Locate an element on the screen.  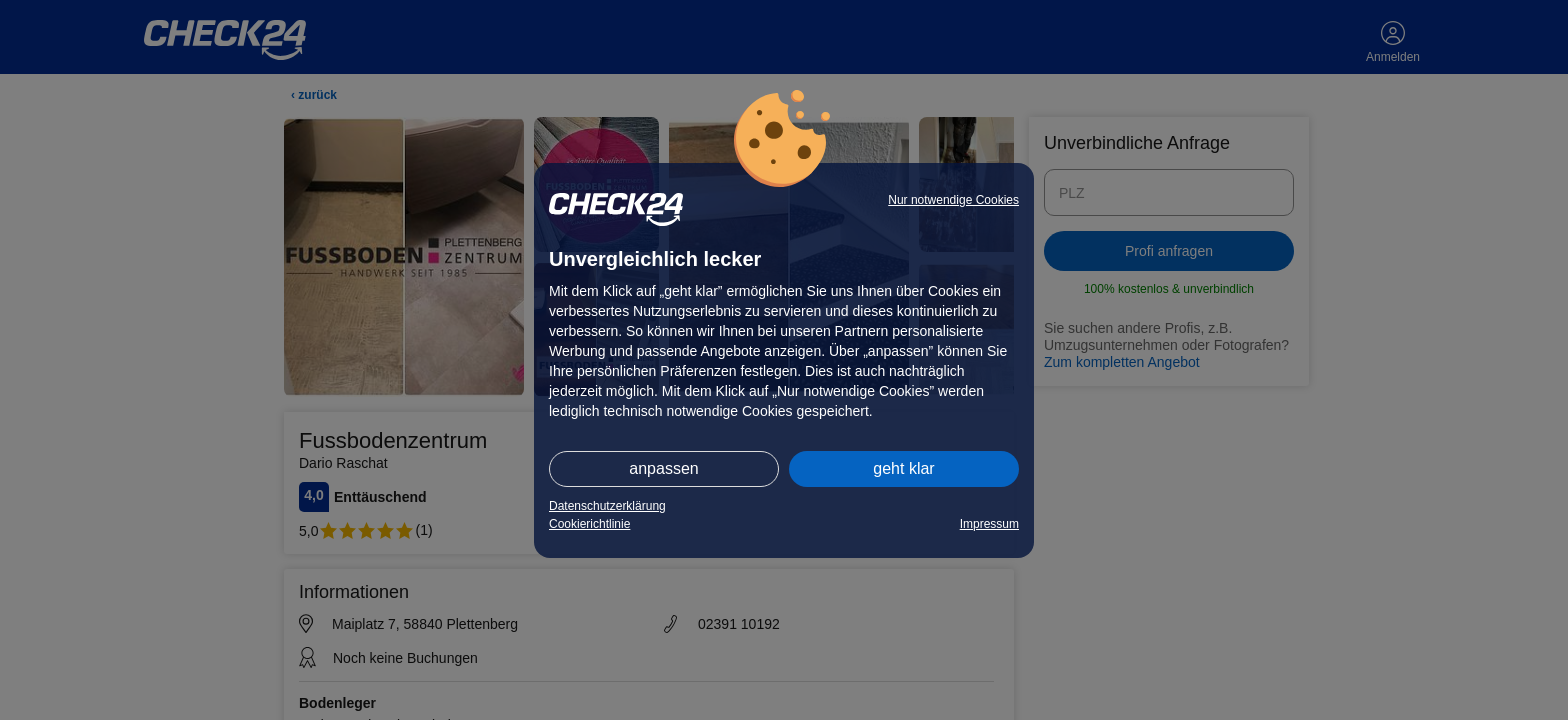
Impressum is located at coordinates (989, 524).